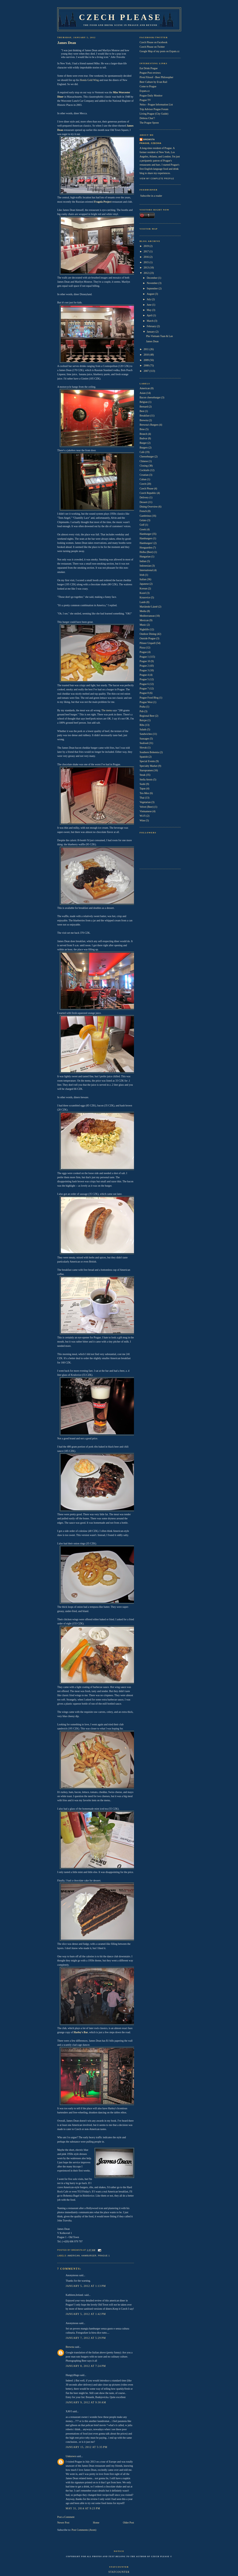  What do you see at coordinates (152, 326) in the screenshot?
I see `February` at bounding box center [152, 326].